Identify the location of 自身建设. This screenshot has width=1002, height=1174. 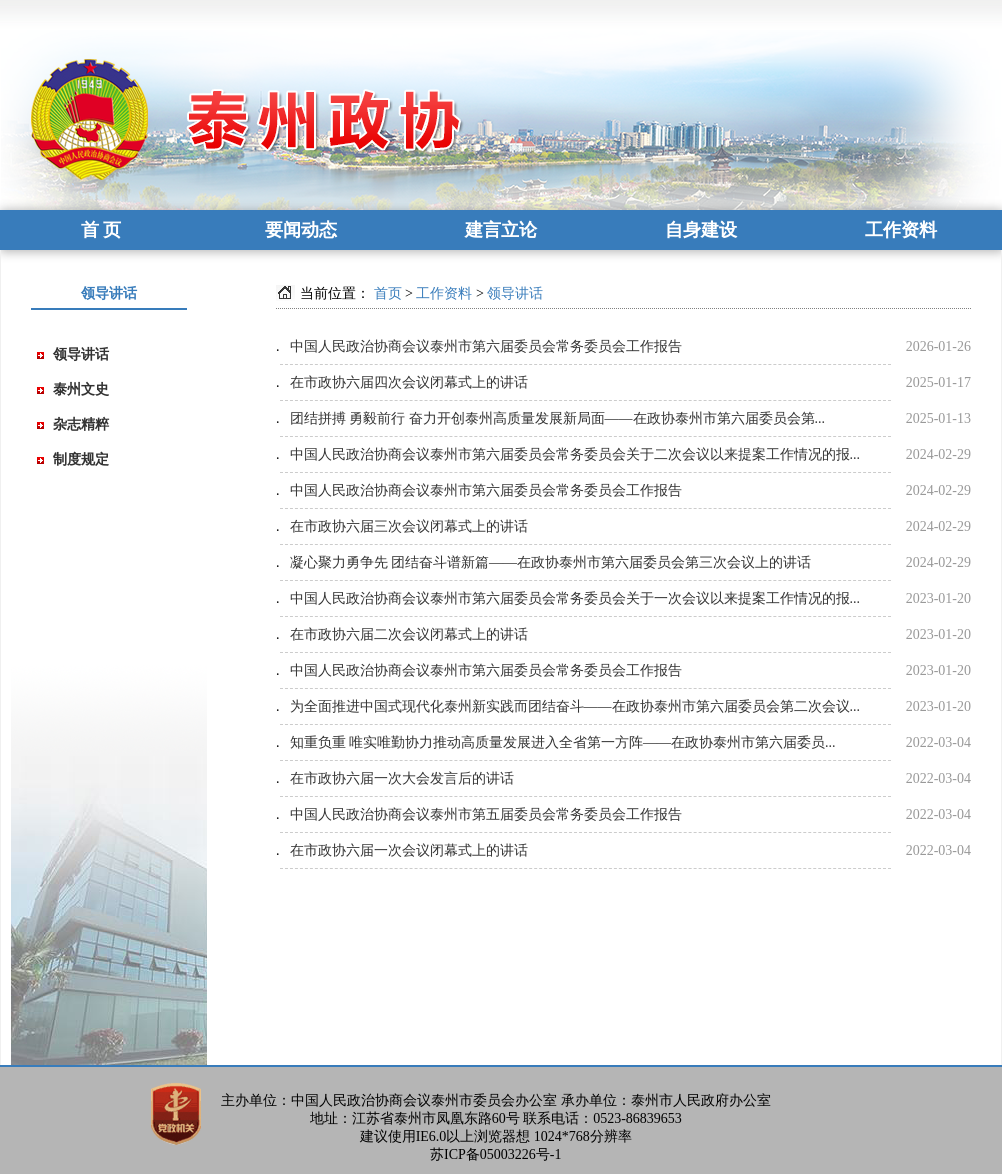
(701, 230).